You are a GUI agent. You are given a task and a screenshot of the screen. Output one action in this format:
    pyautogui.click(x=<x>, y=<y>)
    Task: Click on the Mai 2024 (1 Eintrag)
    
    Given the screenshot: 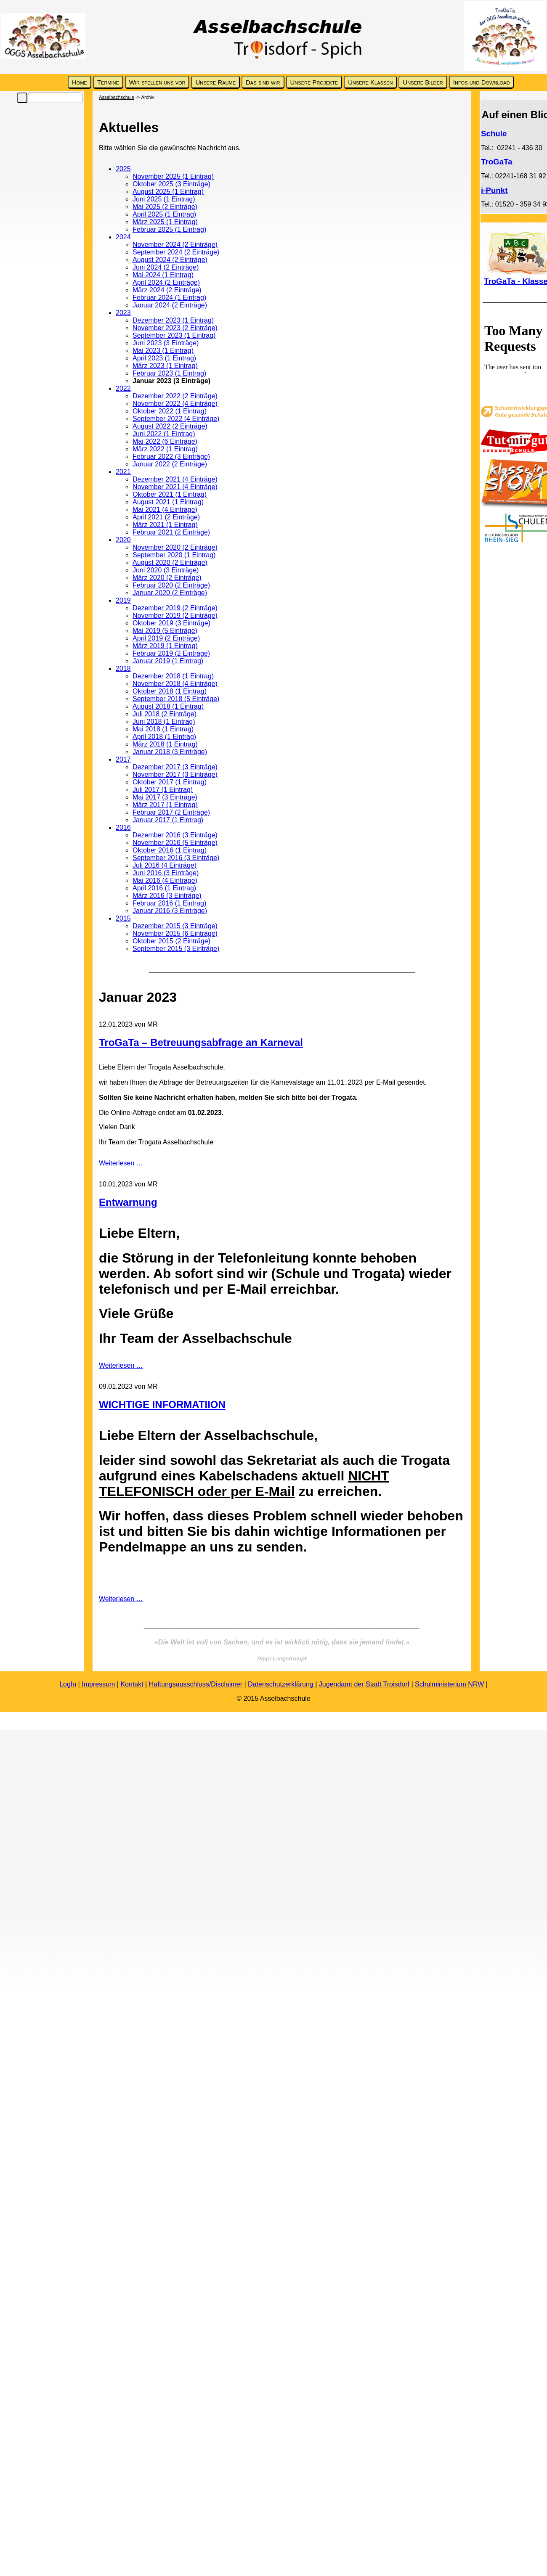 What is the action you would take?
    pyautogui.click(x=163, y=274)
    